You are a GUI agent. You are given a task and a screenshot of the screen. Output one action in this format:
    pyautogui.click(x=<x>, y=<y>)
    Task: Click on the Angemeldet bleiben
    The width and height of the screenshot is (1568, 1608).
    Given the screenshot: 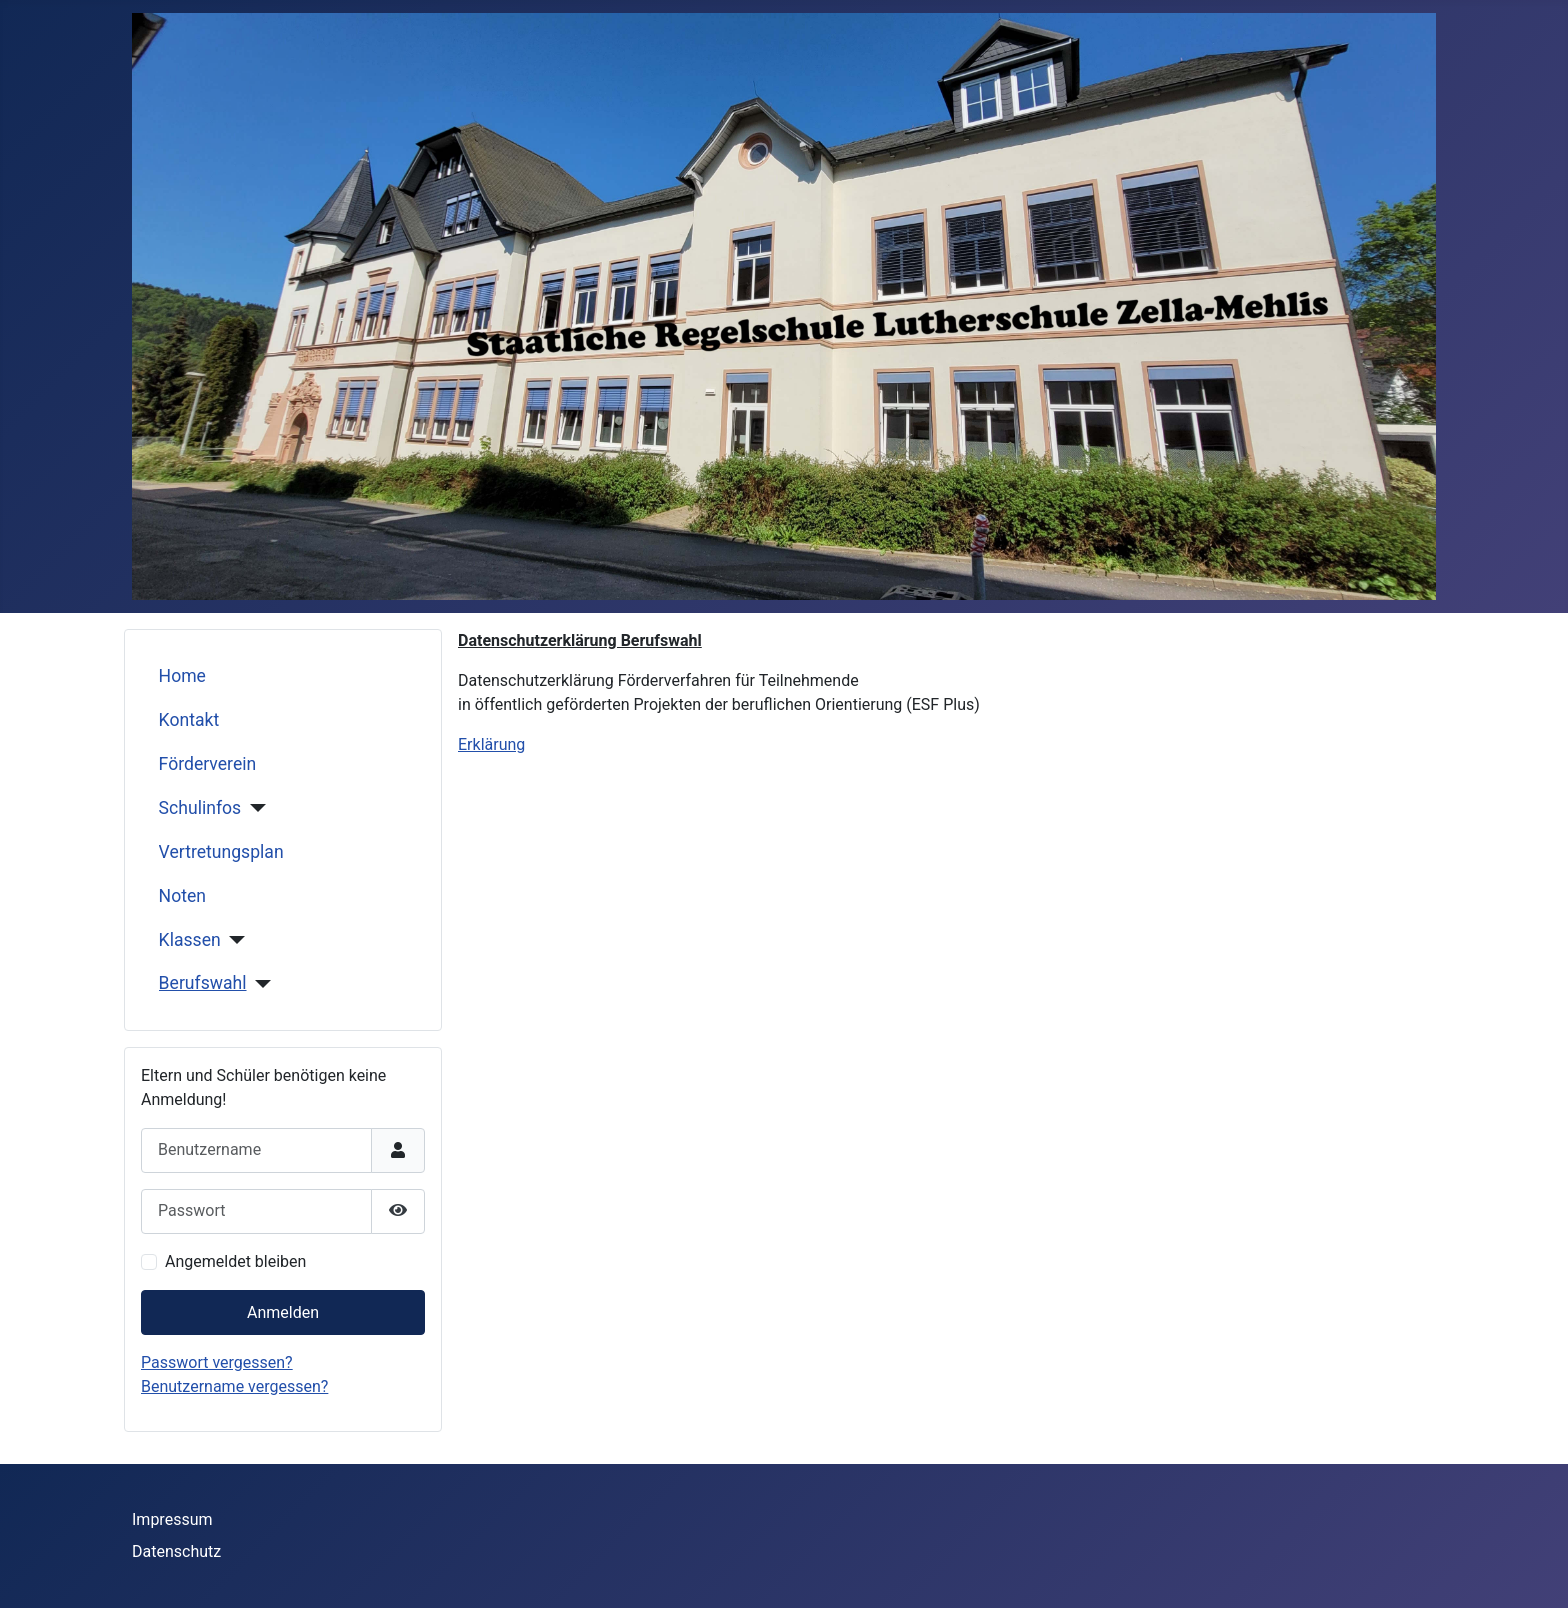 What is the action you would take?
    pyautogui.click(x=235, y=1261)
    